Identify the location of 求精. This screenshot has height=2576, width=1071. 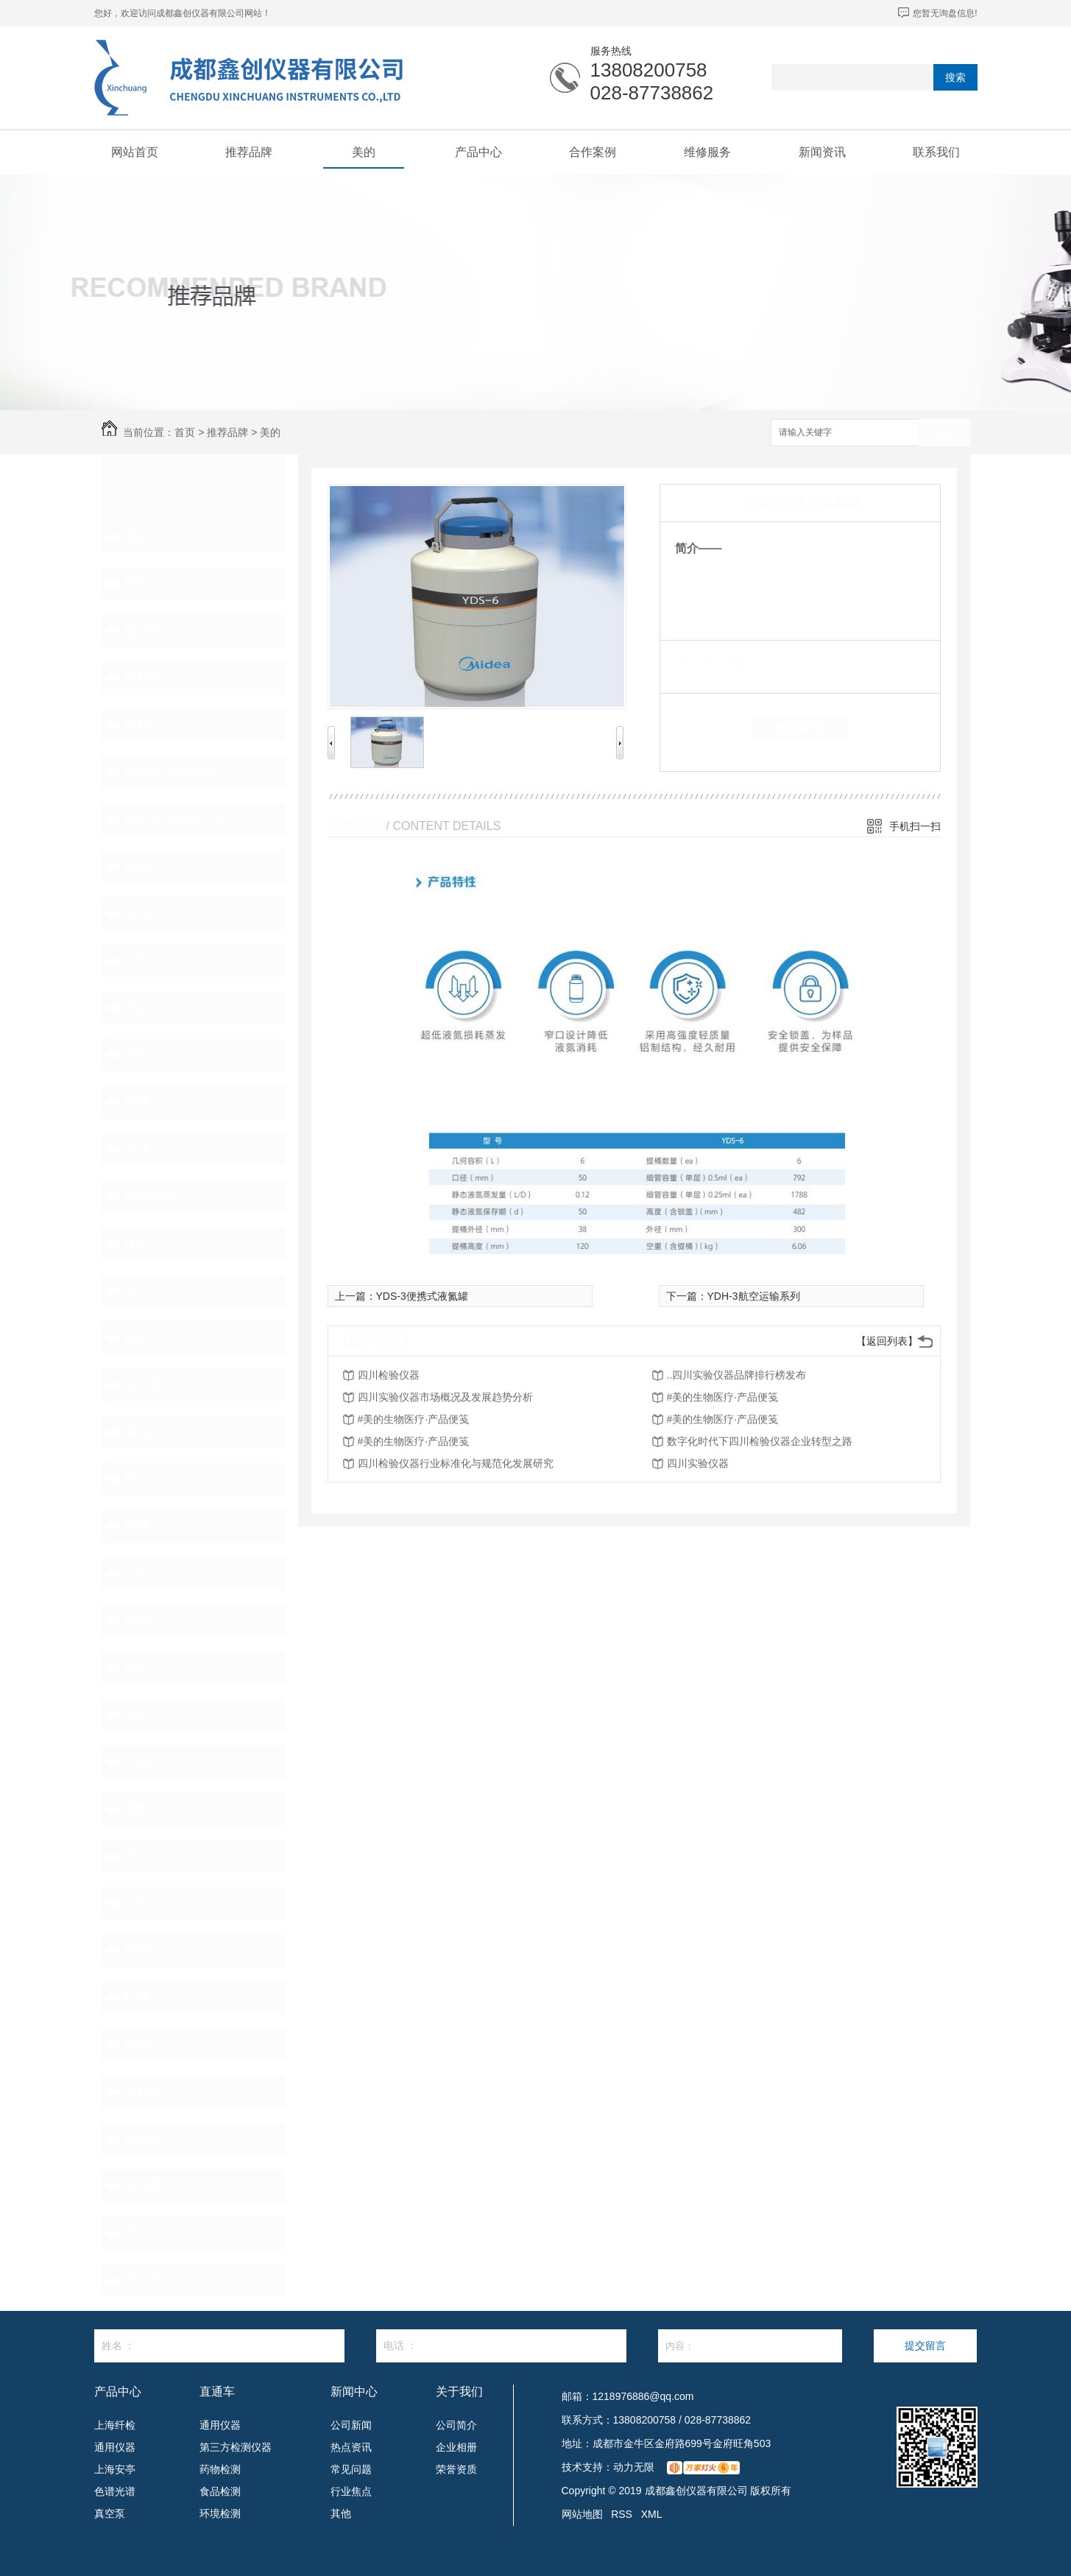
(137, 724).